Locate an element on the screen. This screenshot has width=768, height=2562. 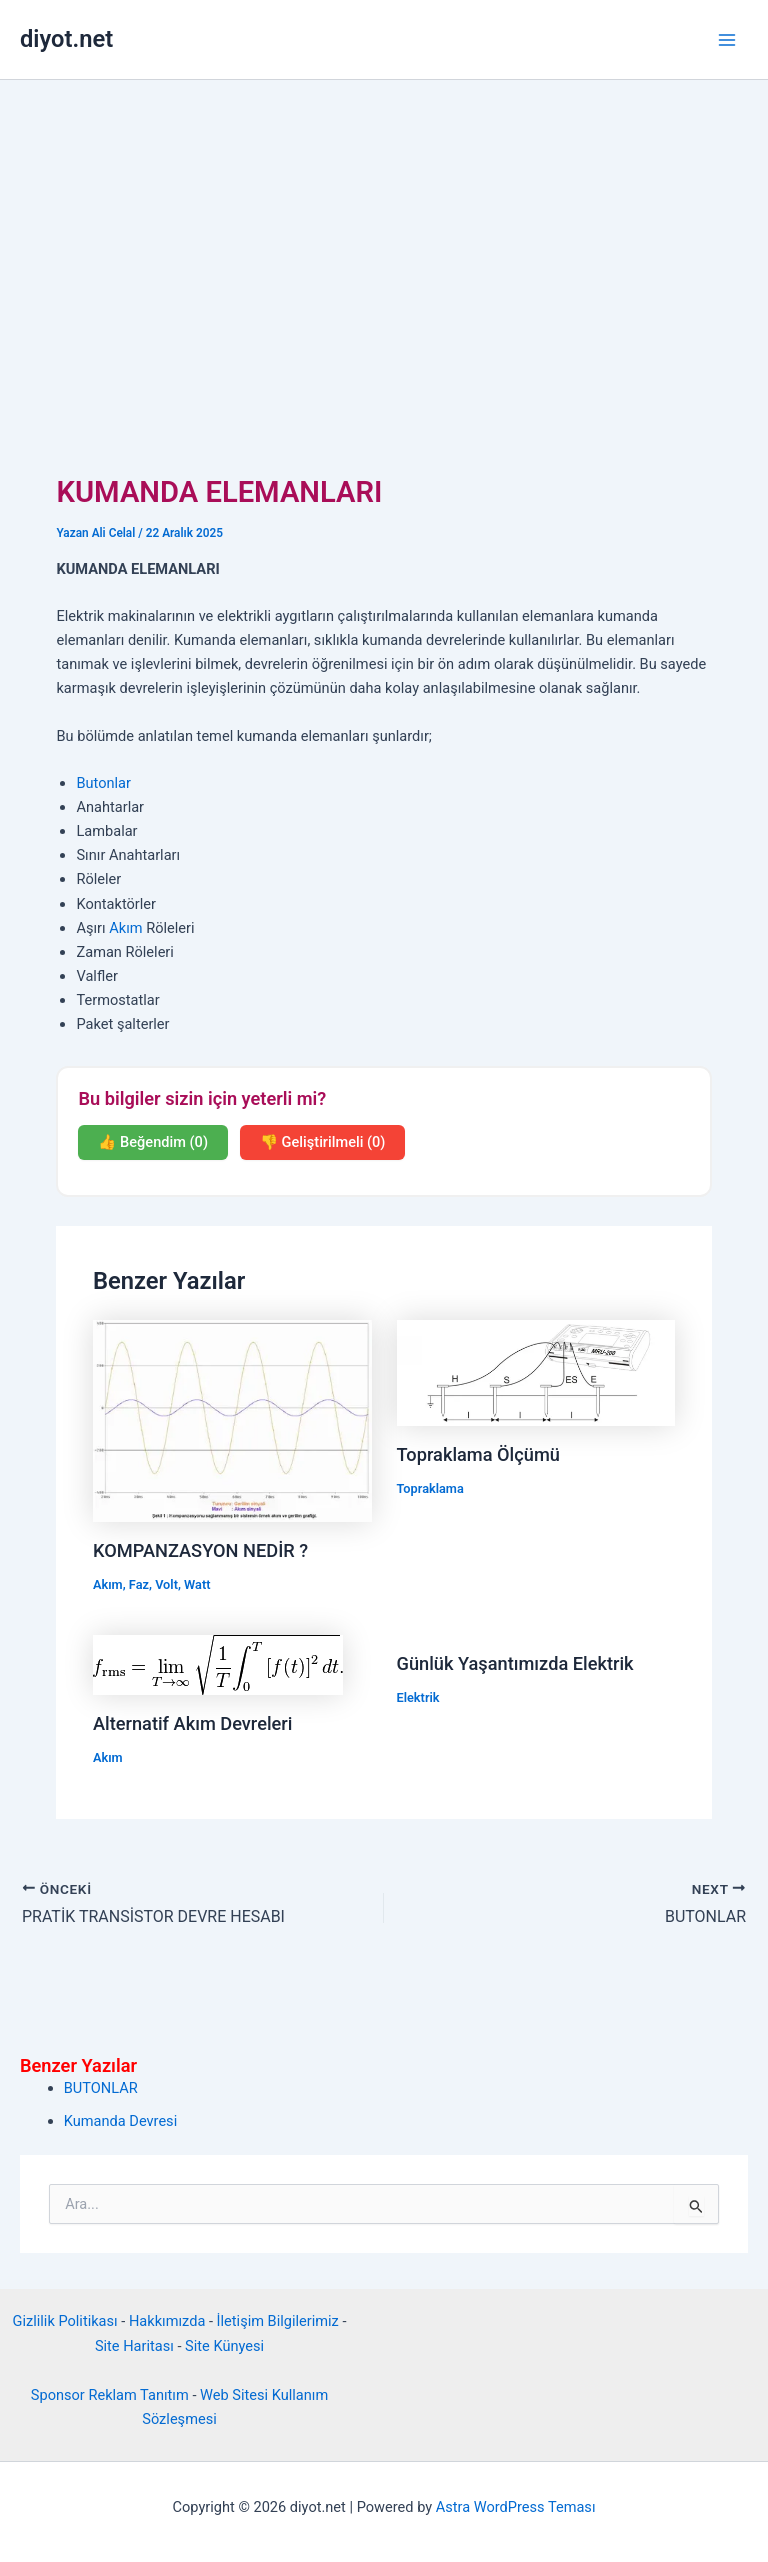
Butonlar is located at coordinates (103, 783).